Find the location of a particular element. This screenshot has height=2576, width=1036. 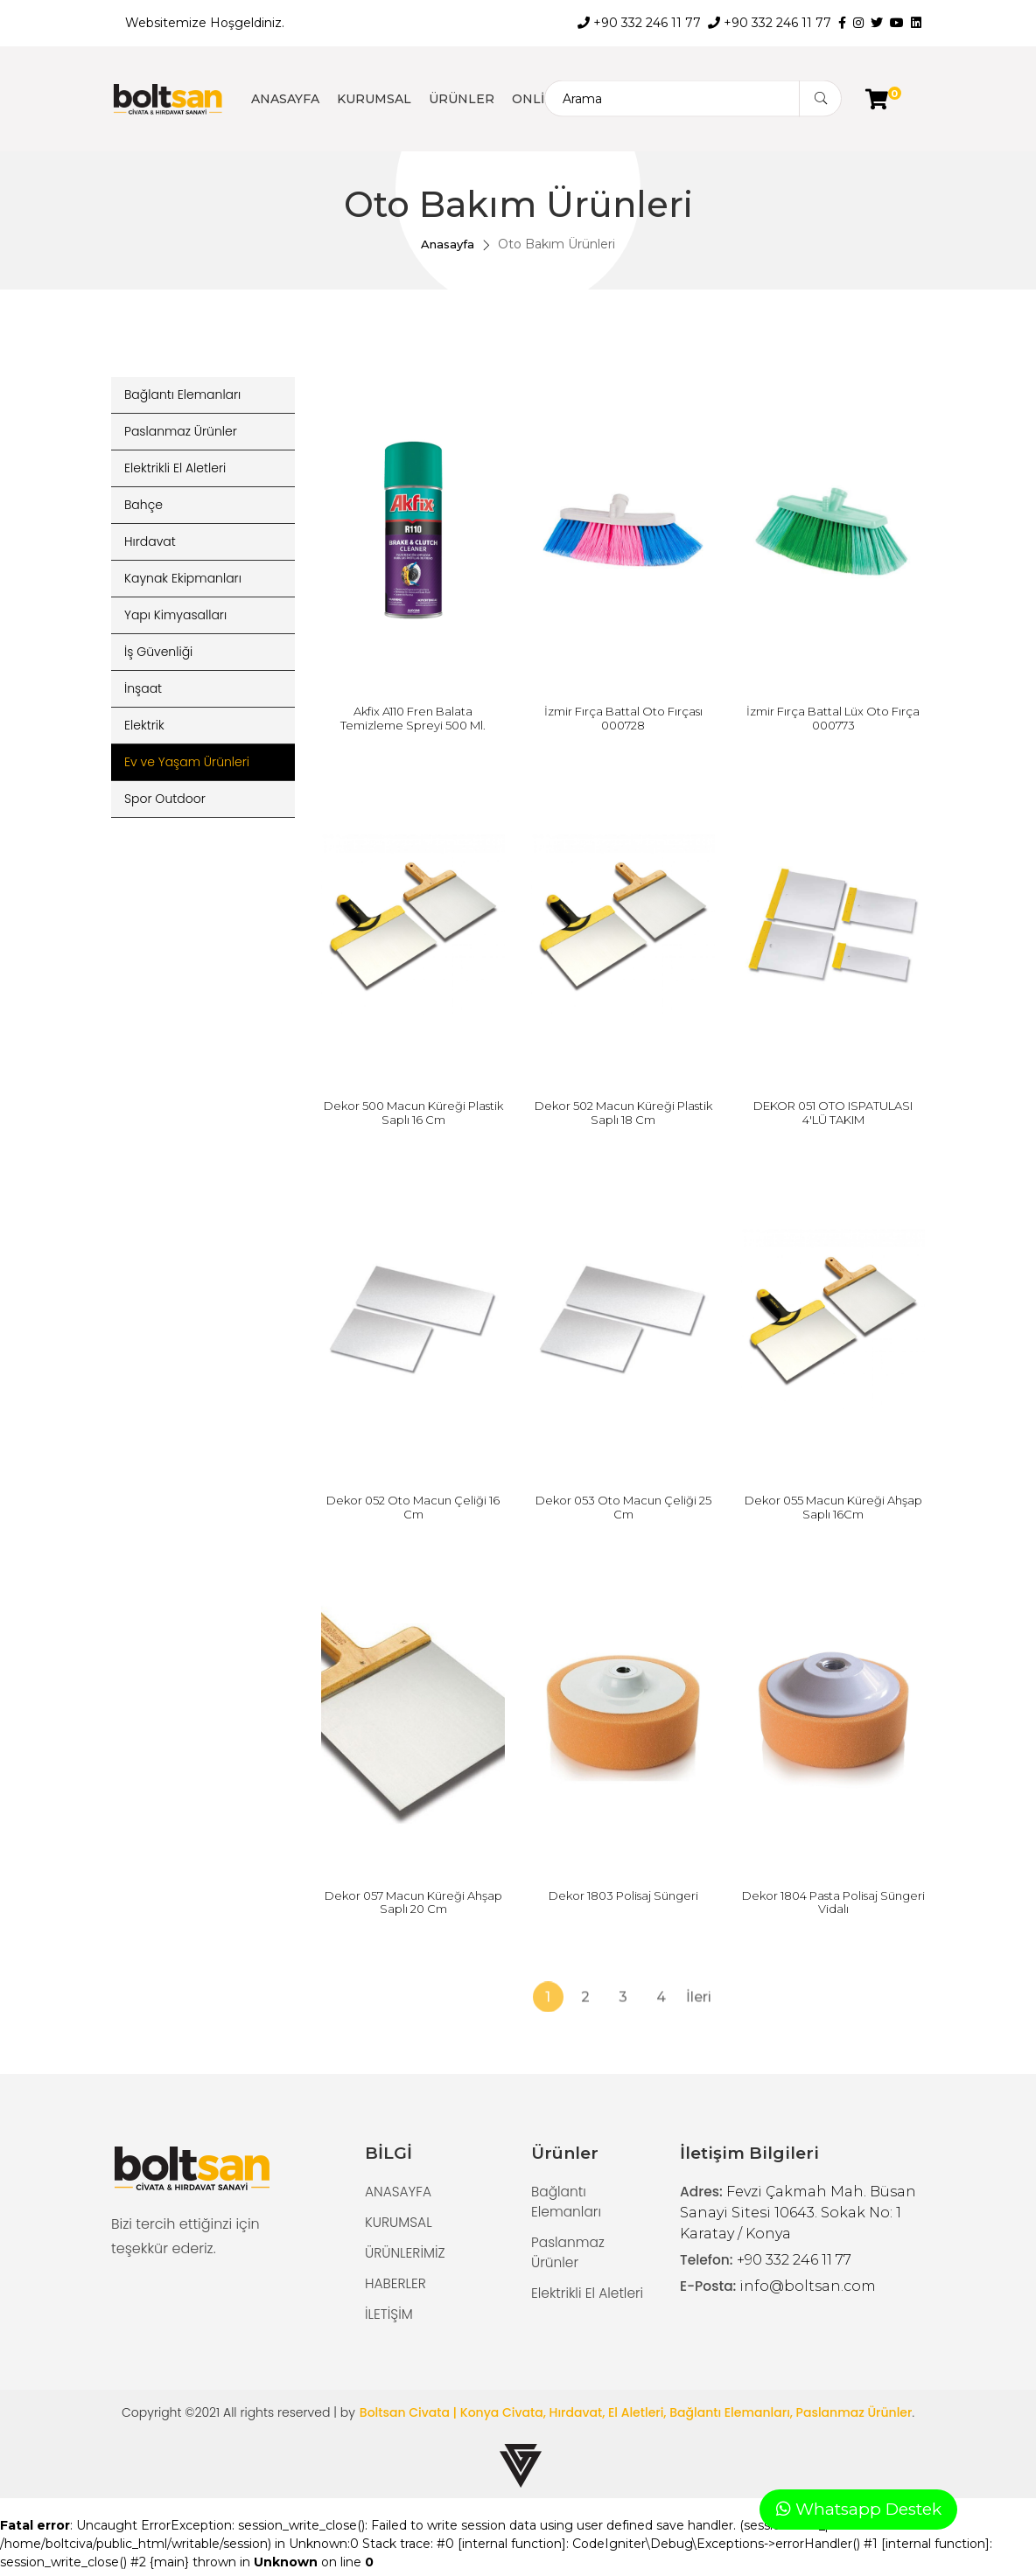

Dekor 500 Macun Küreği Plastik Saplı 16 Cm is located at coordinates (413, 1113).